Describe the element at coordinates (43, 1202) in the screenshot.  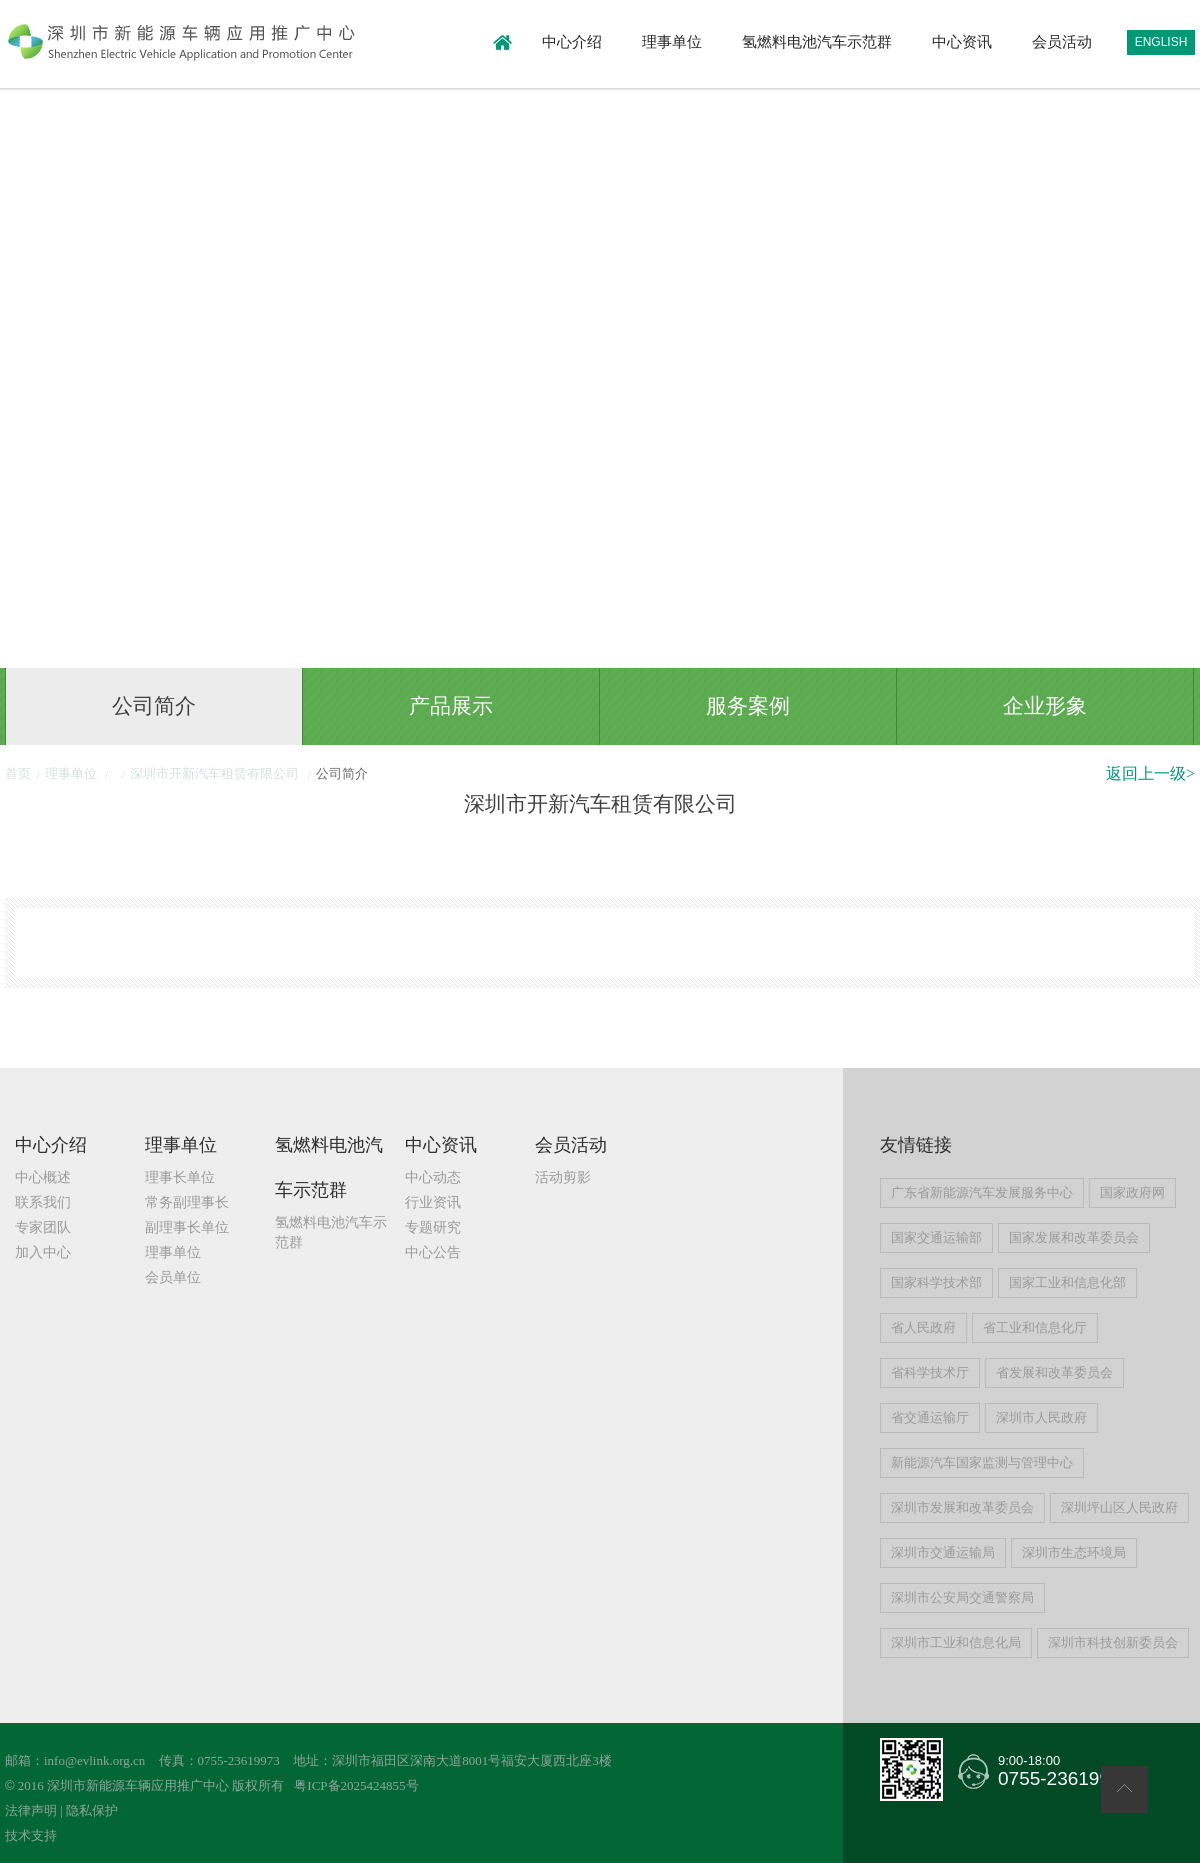
I see `联系我们` at that location.